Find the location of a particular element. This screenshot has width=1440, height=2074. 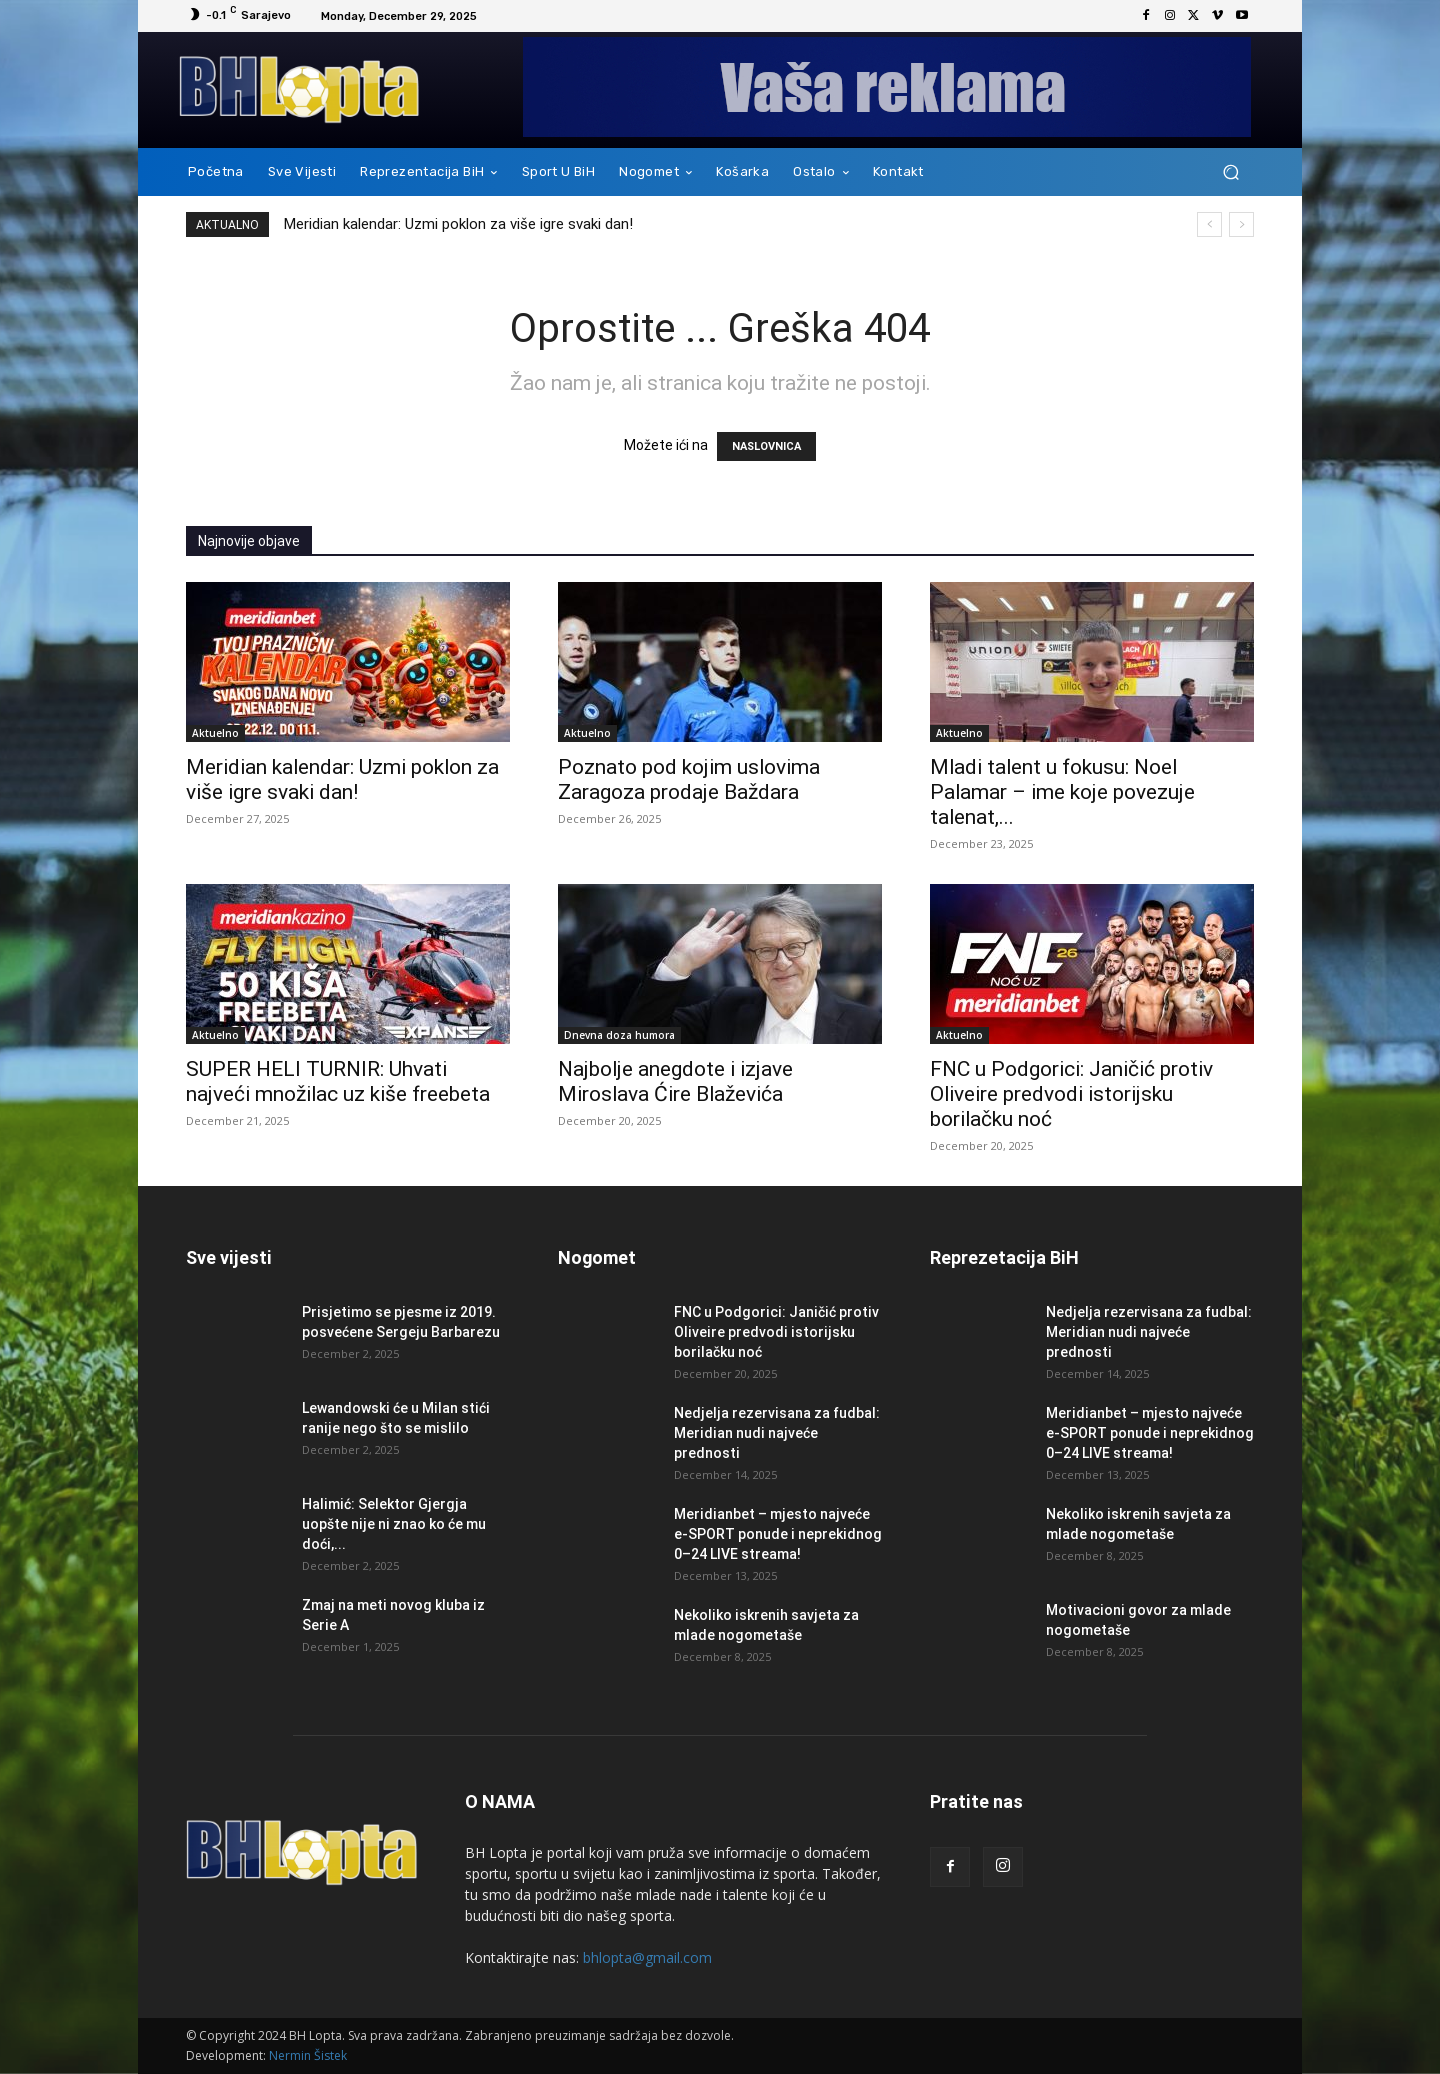

Poznato pod kojim uslovima Zaragoza prodaje Baždara is located at coordinates (689, 779).